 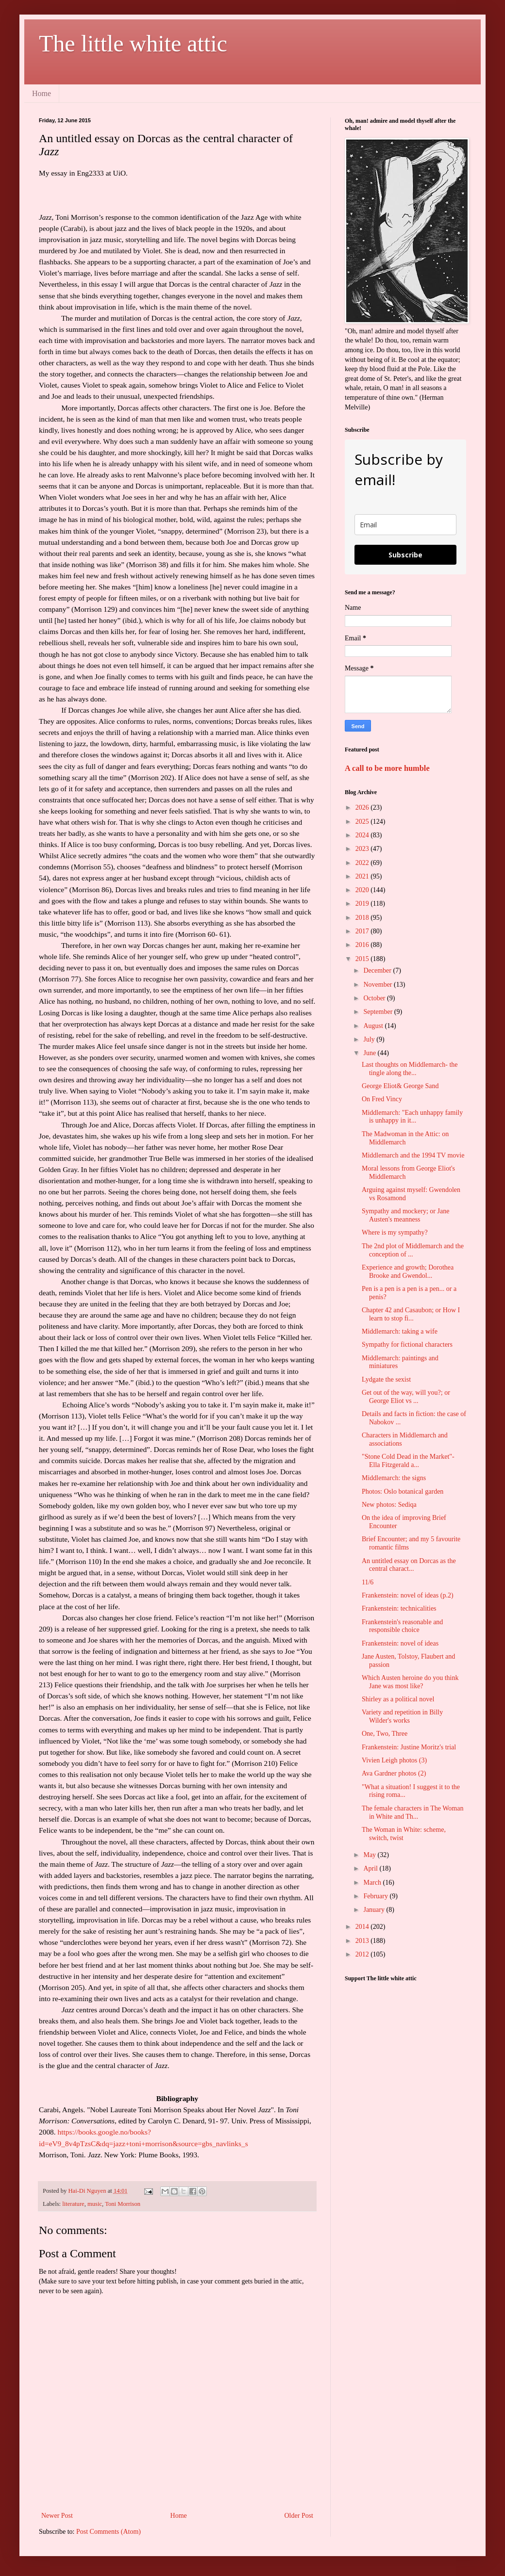 What do you see at coordinates (406, 1396) in the screenshot?
I see `Get out of the way, will you?; or George Eliot vs ...` at bounding box center [406, 1396].